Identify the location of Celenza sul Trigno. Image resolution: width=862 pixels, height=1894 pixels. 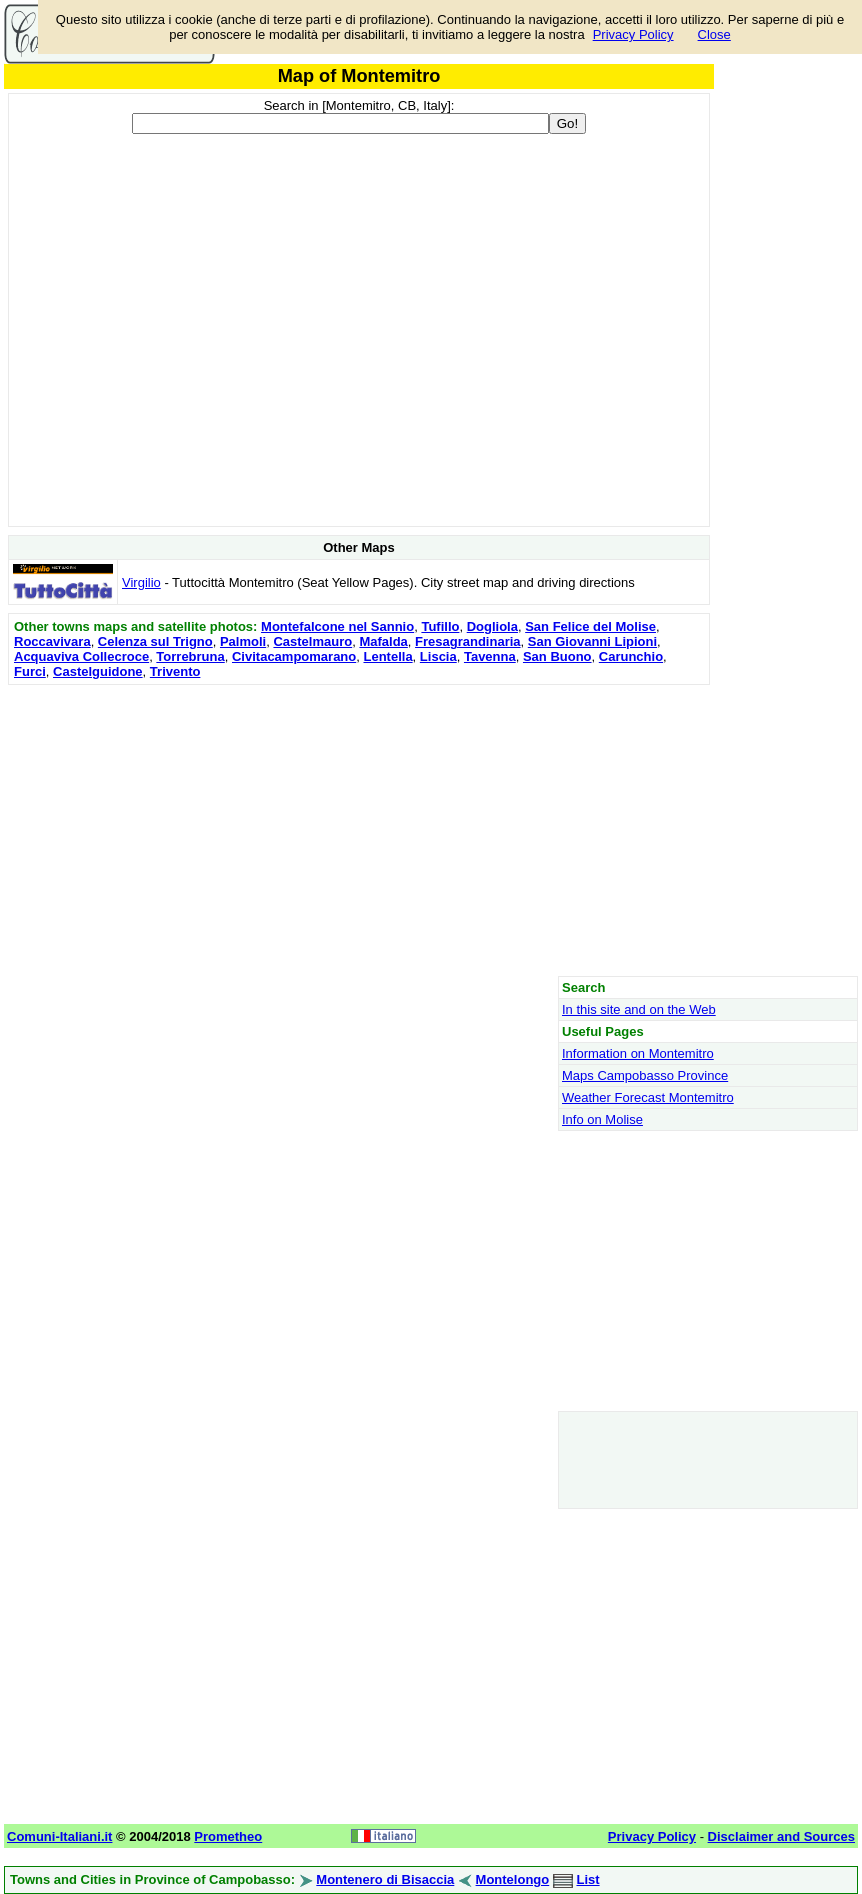
(155, 641).